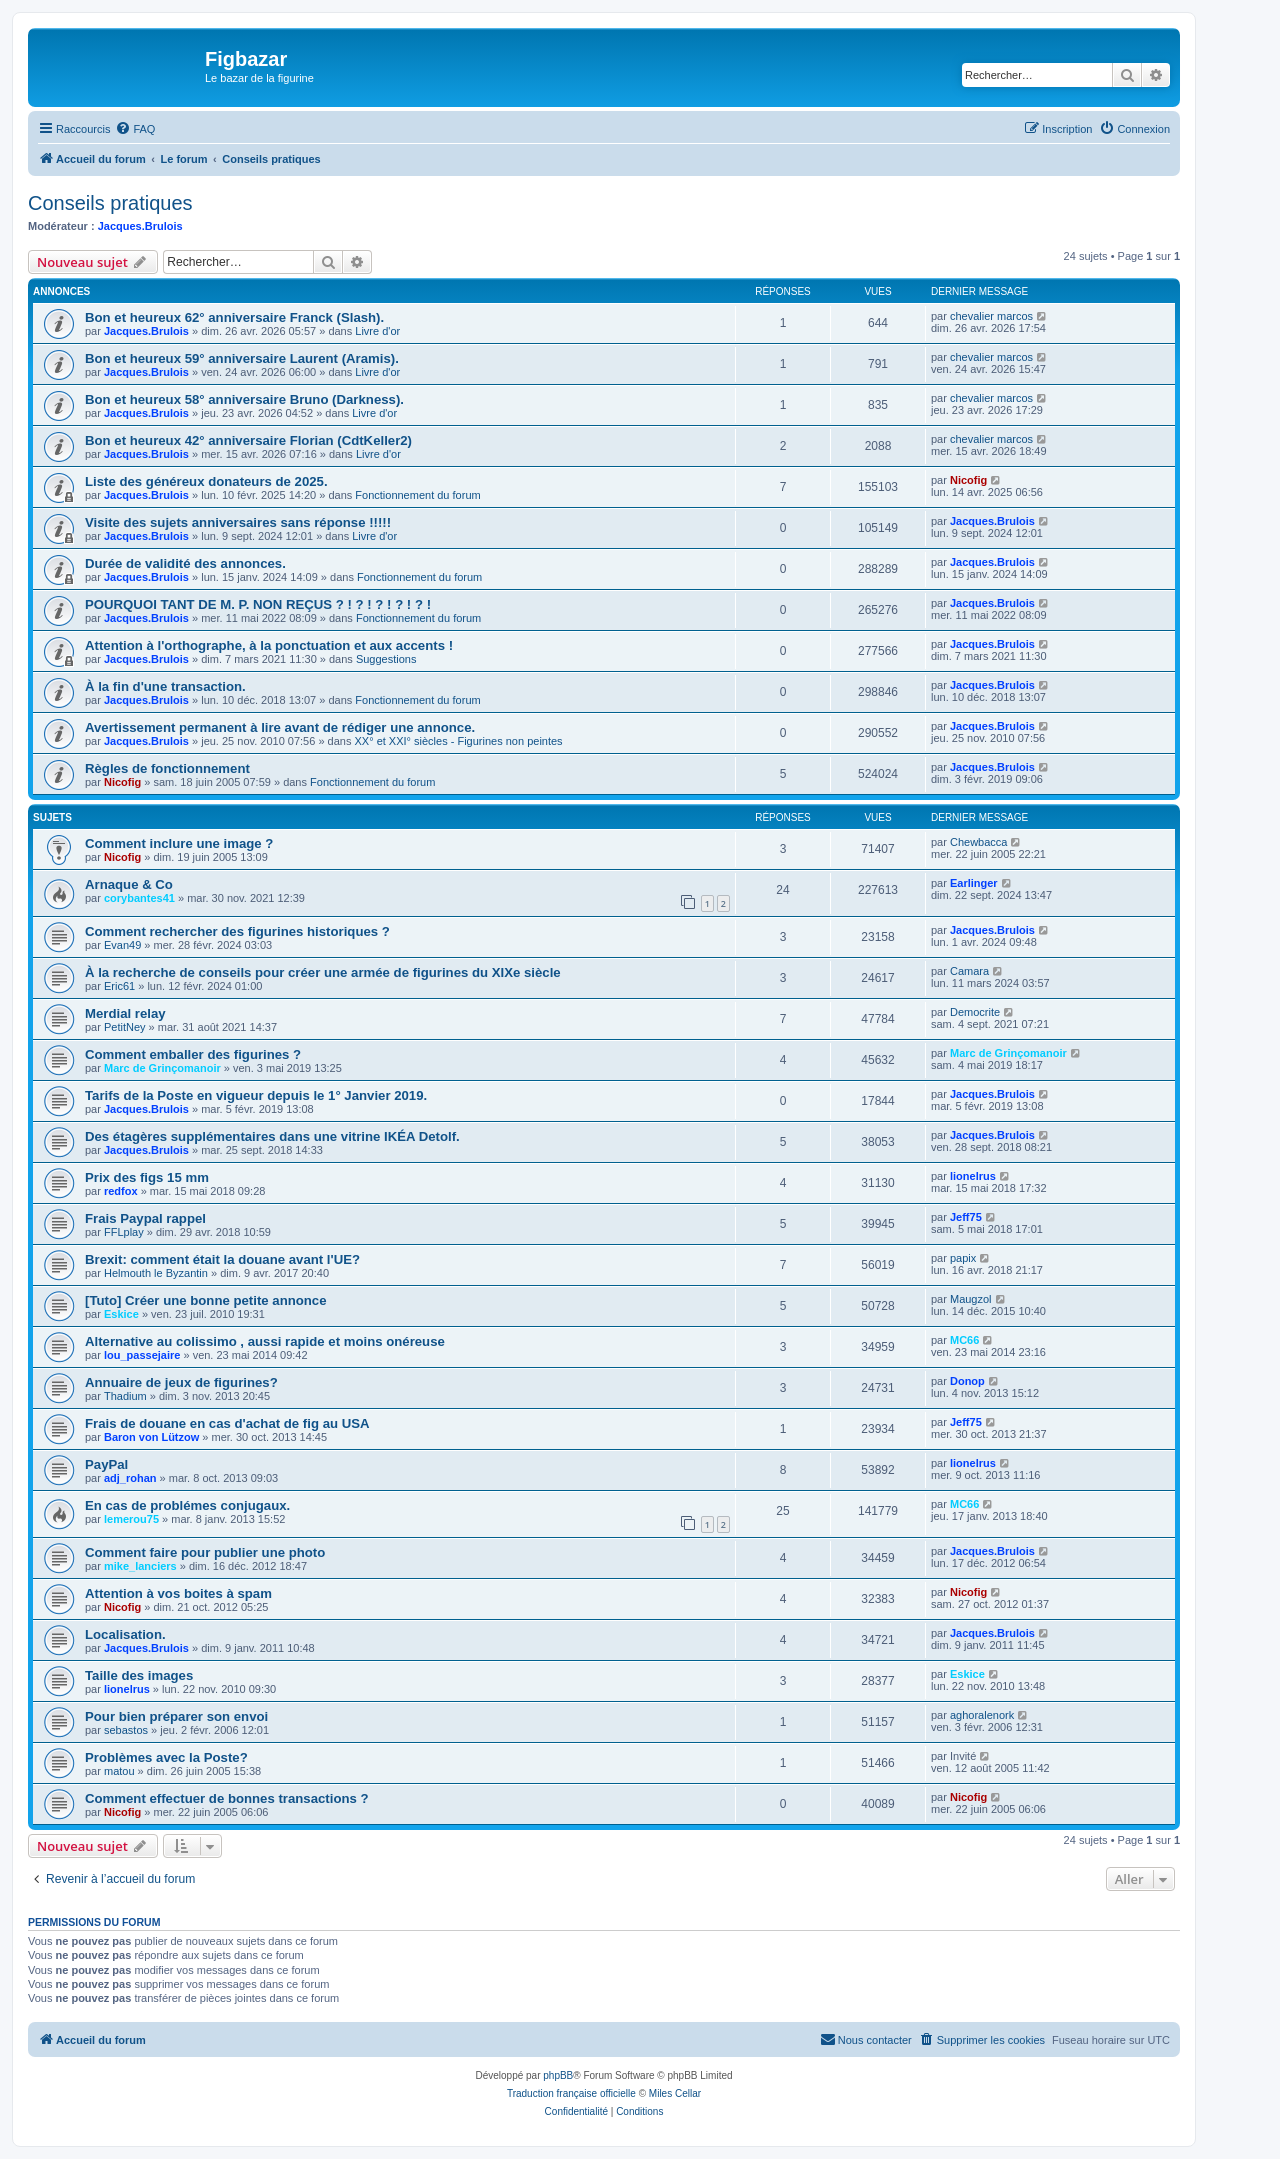 This screenshot has width=1280, height=2159. I want to click on Comment rechercher des figurines historiques ?, so click(237, 931).